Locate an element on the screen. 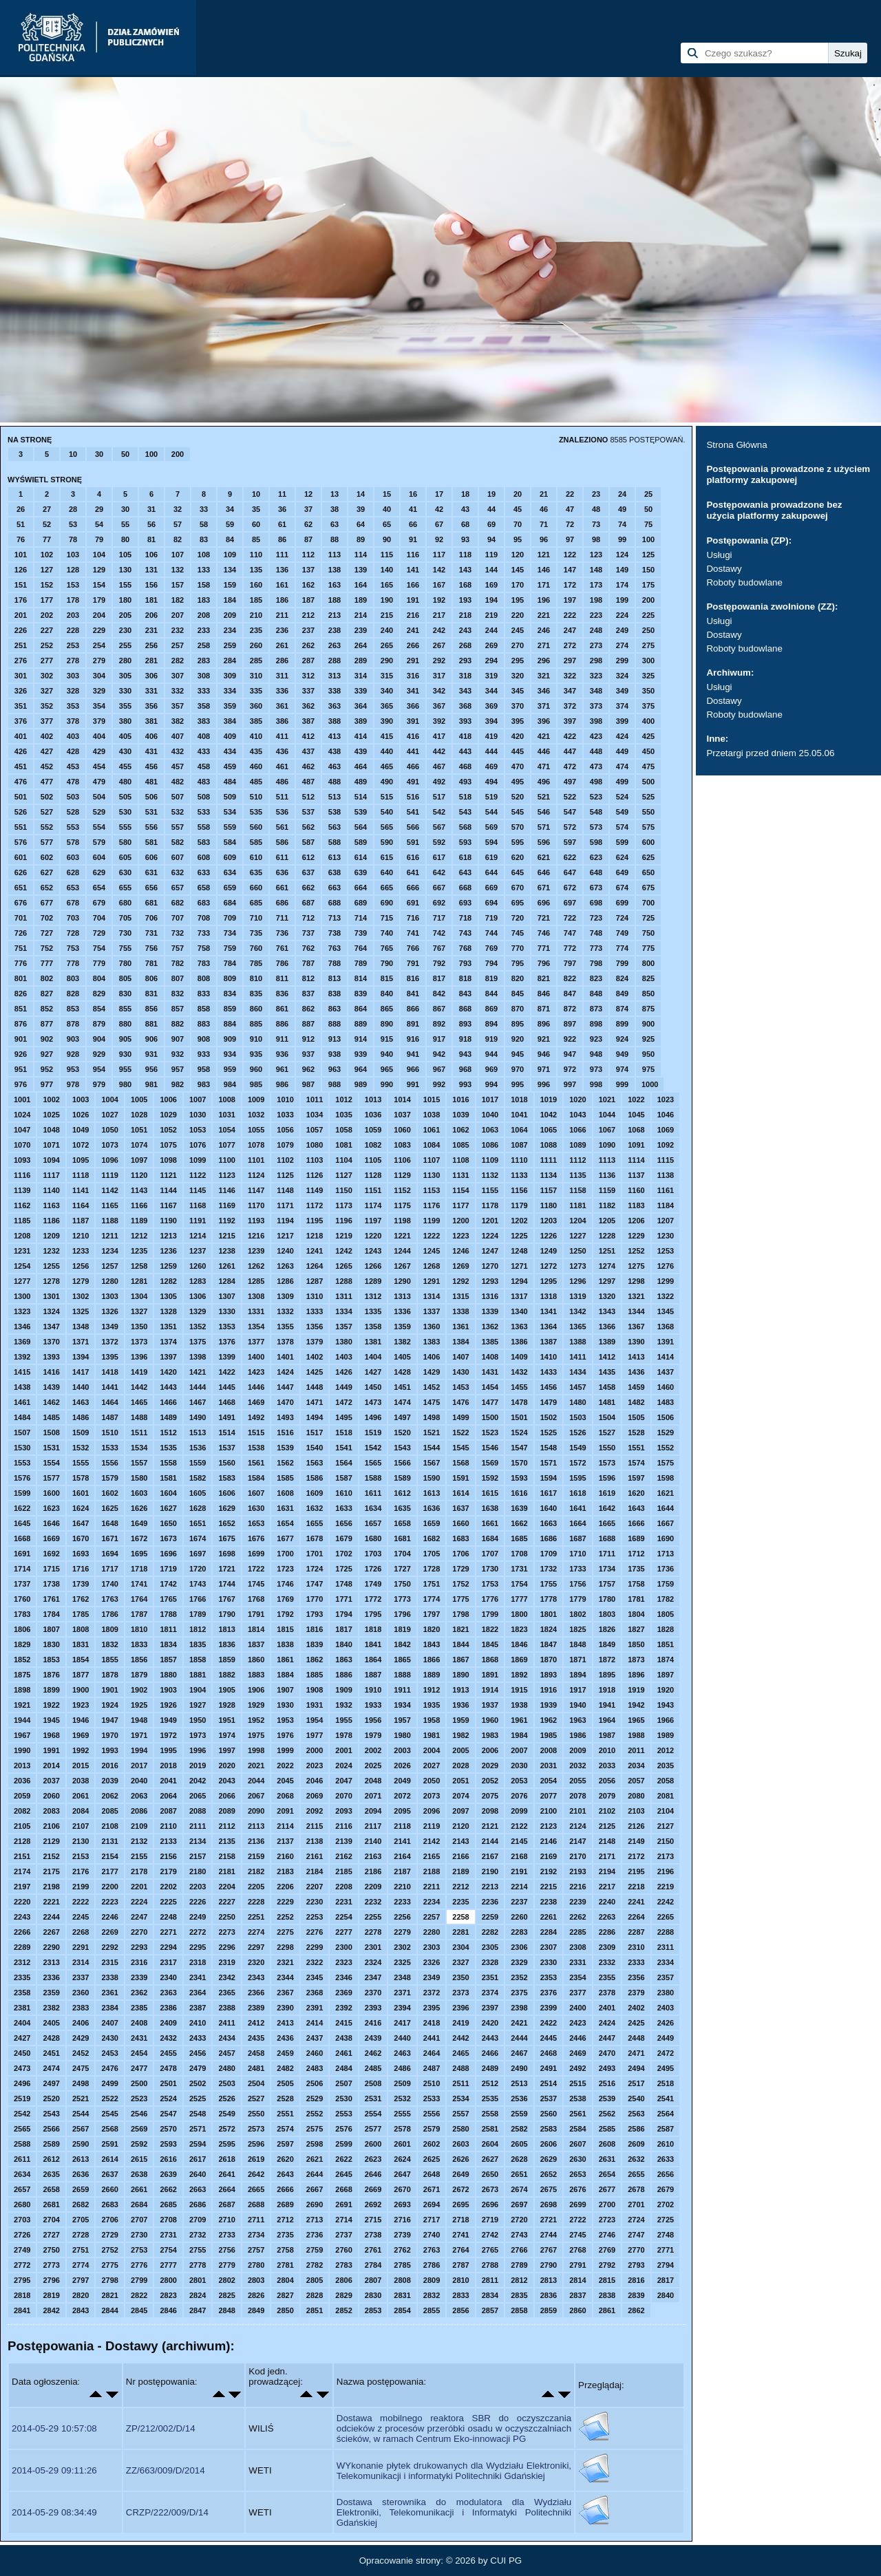  180 is located at coordinates (125, 600).